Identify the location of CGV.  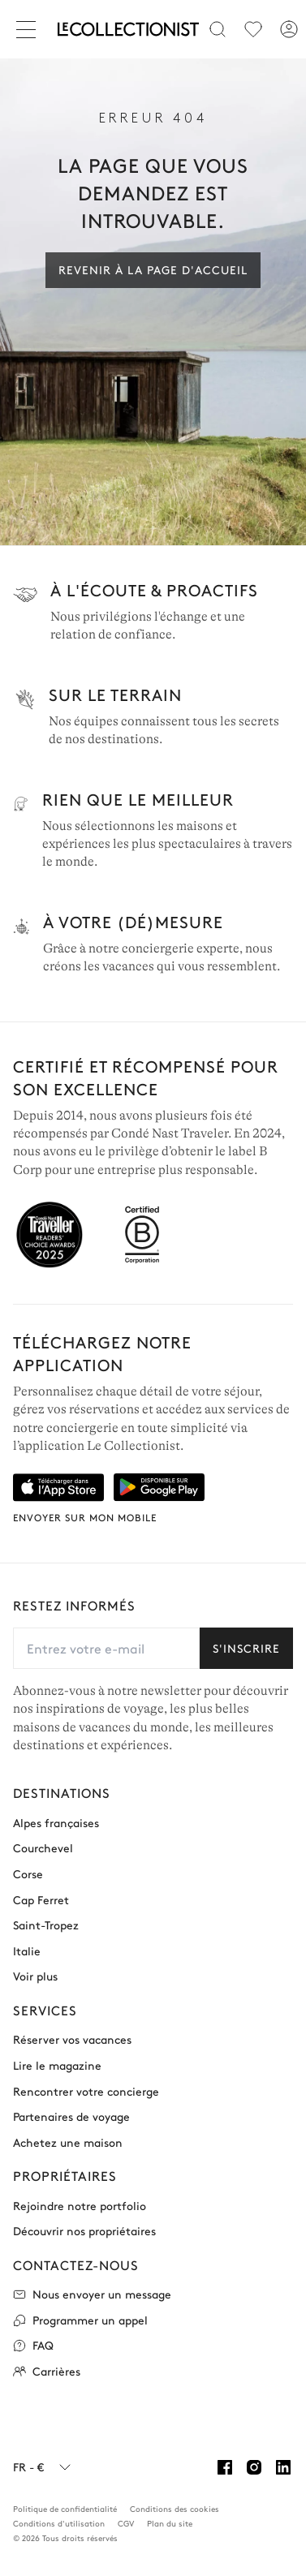
(126, 2523).